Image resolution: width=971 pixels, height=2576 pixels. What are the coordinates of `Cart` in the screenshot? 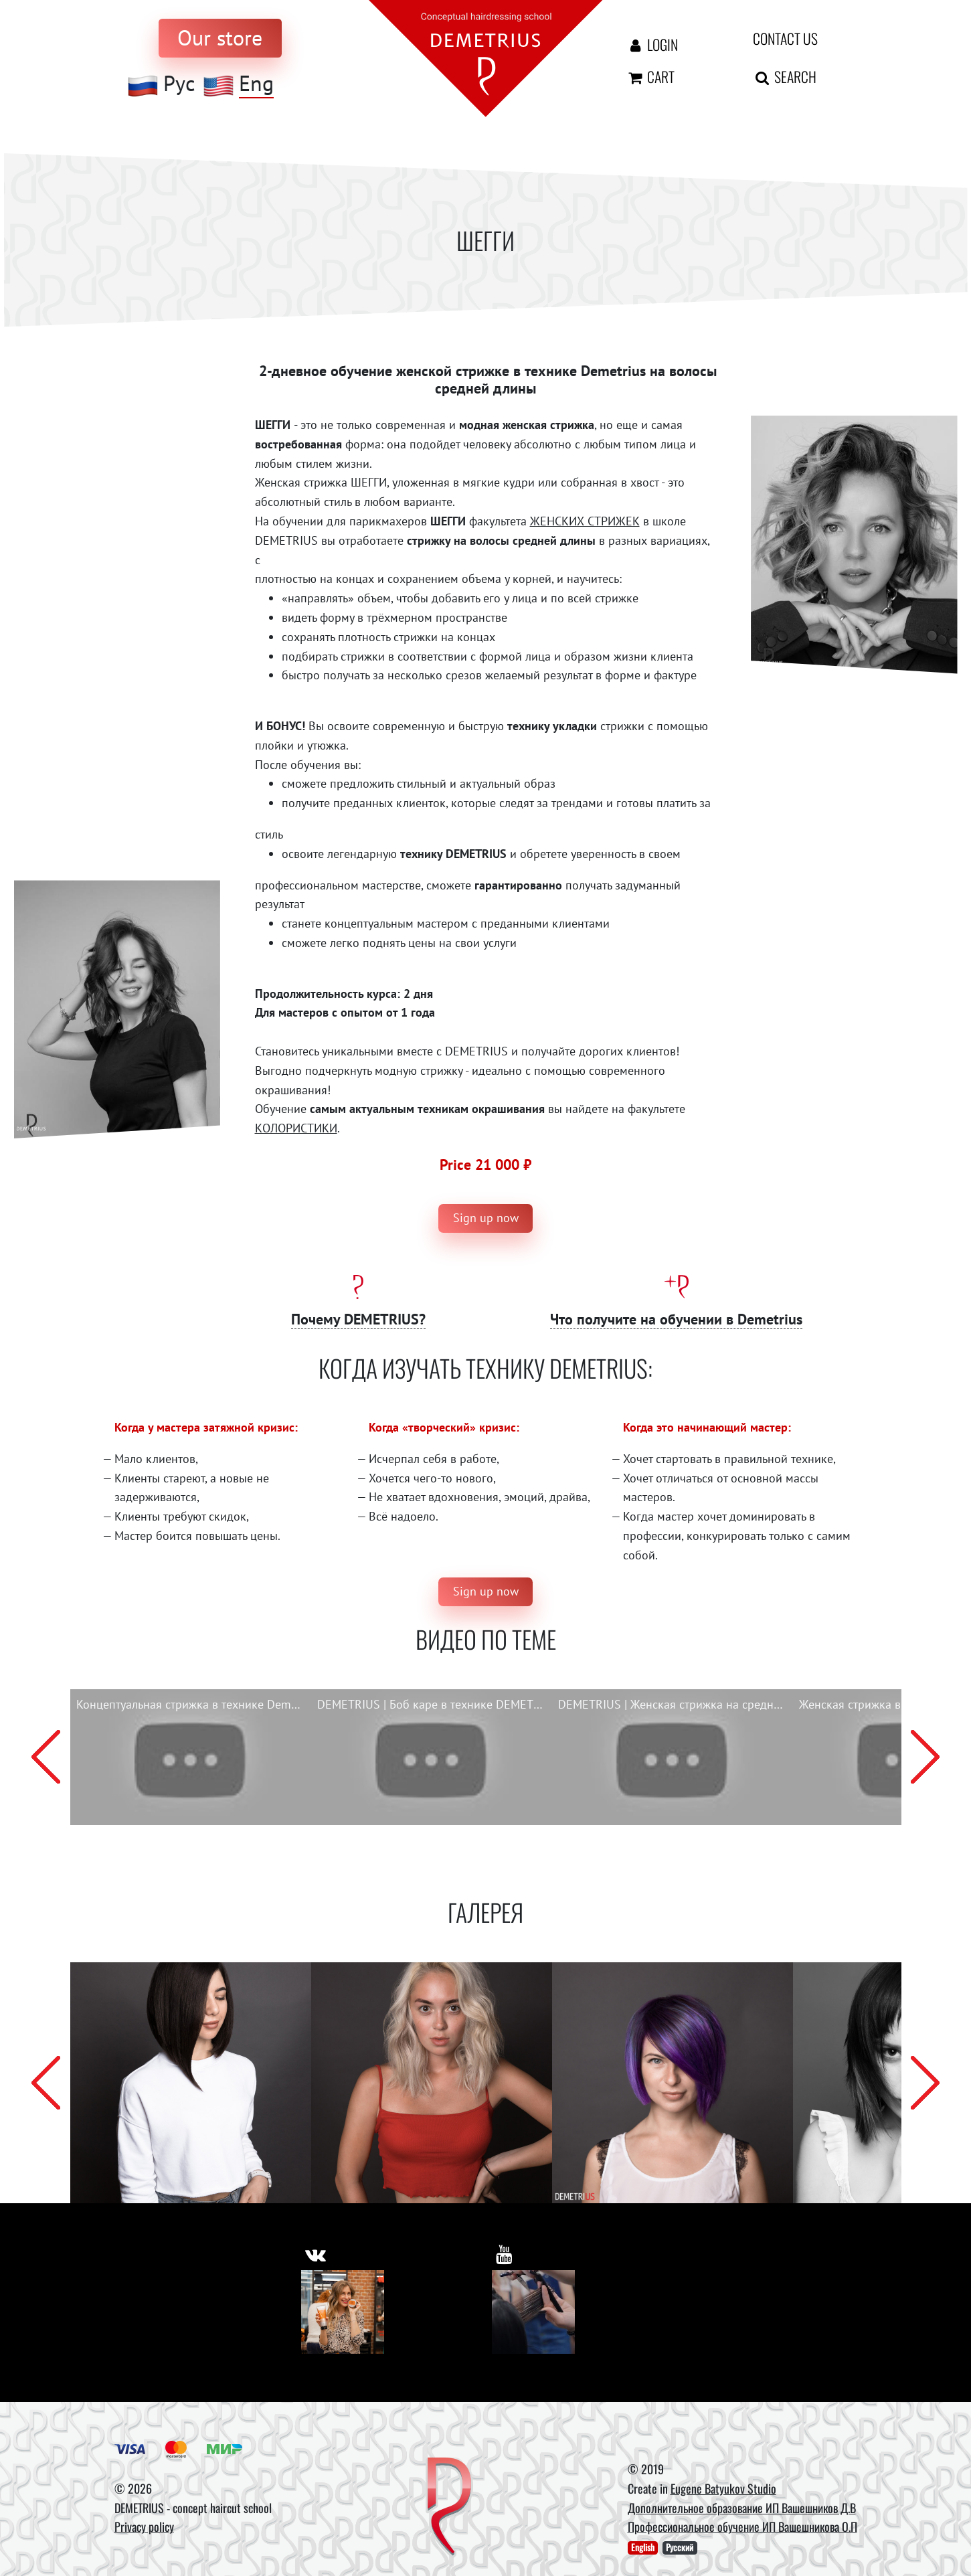 It's located at (650, 76).